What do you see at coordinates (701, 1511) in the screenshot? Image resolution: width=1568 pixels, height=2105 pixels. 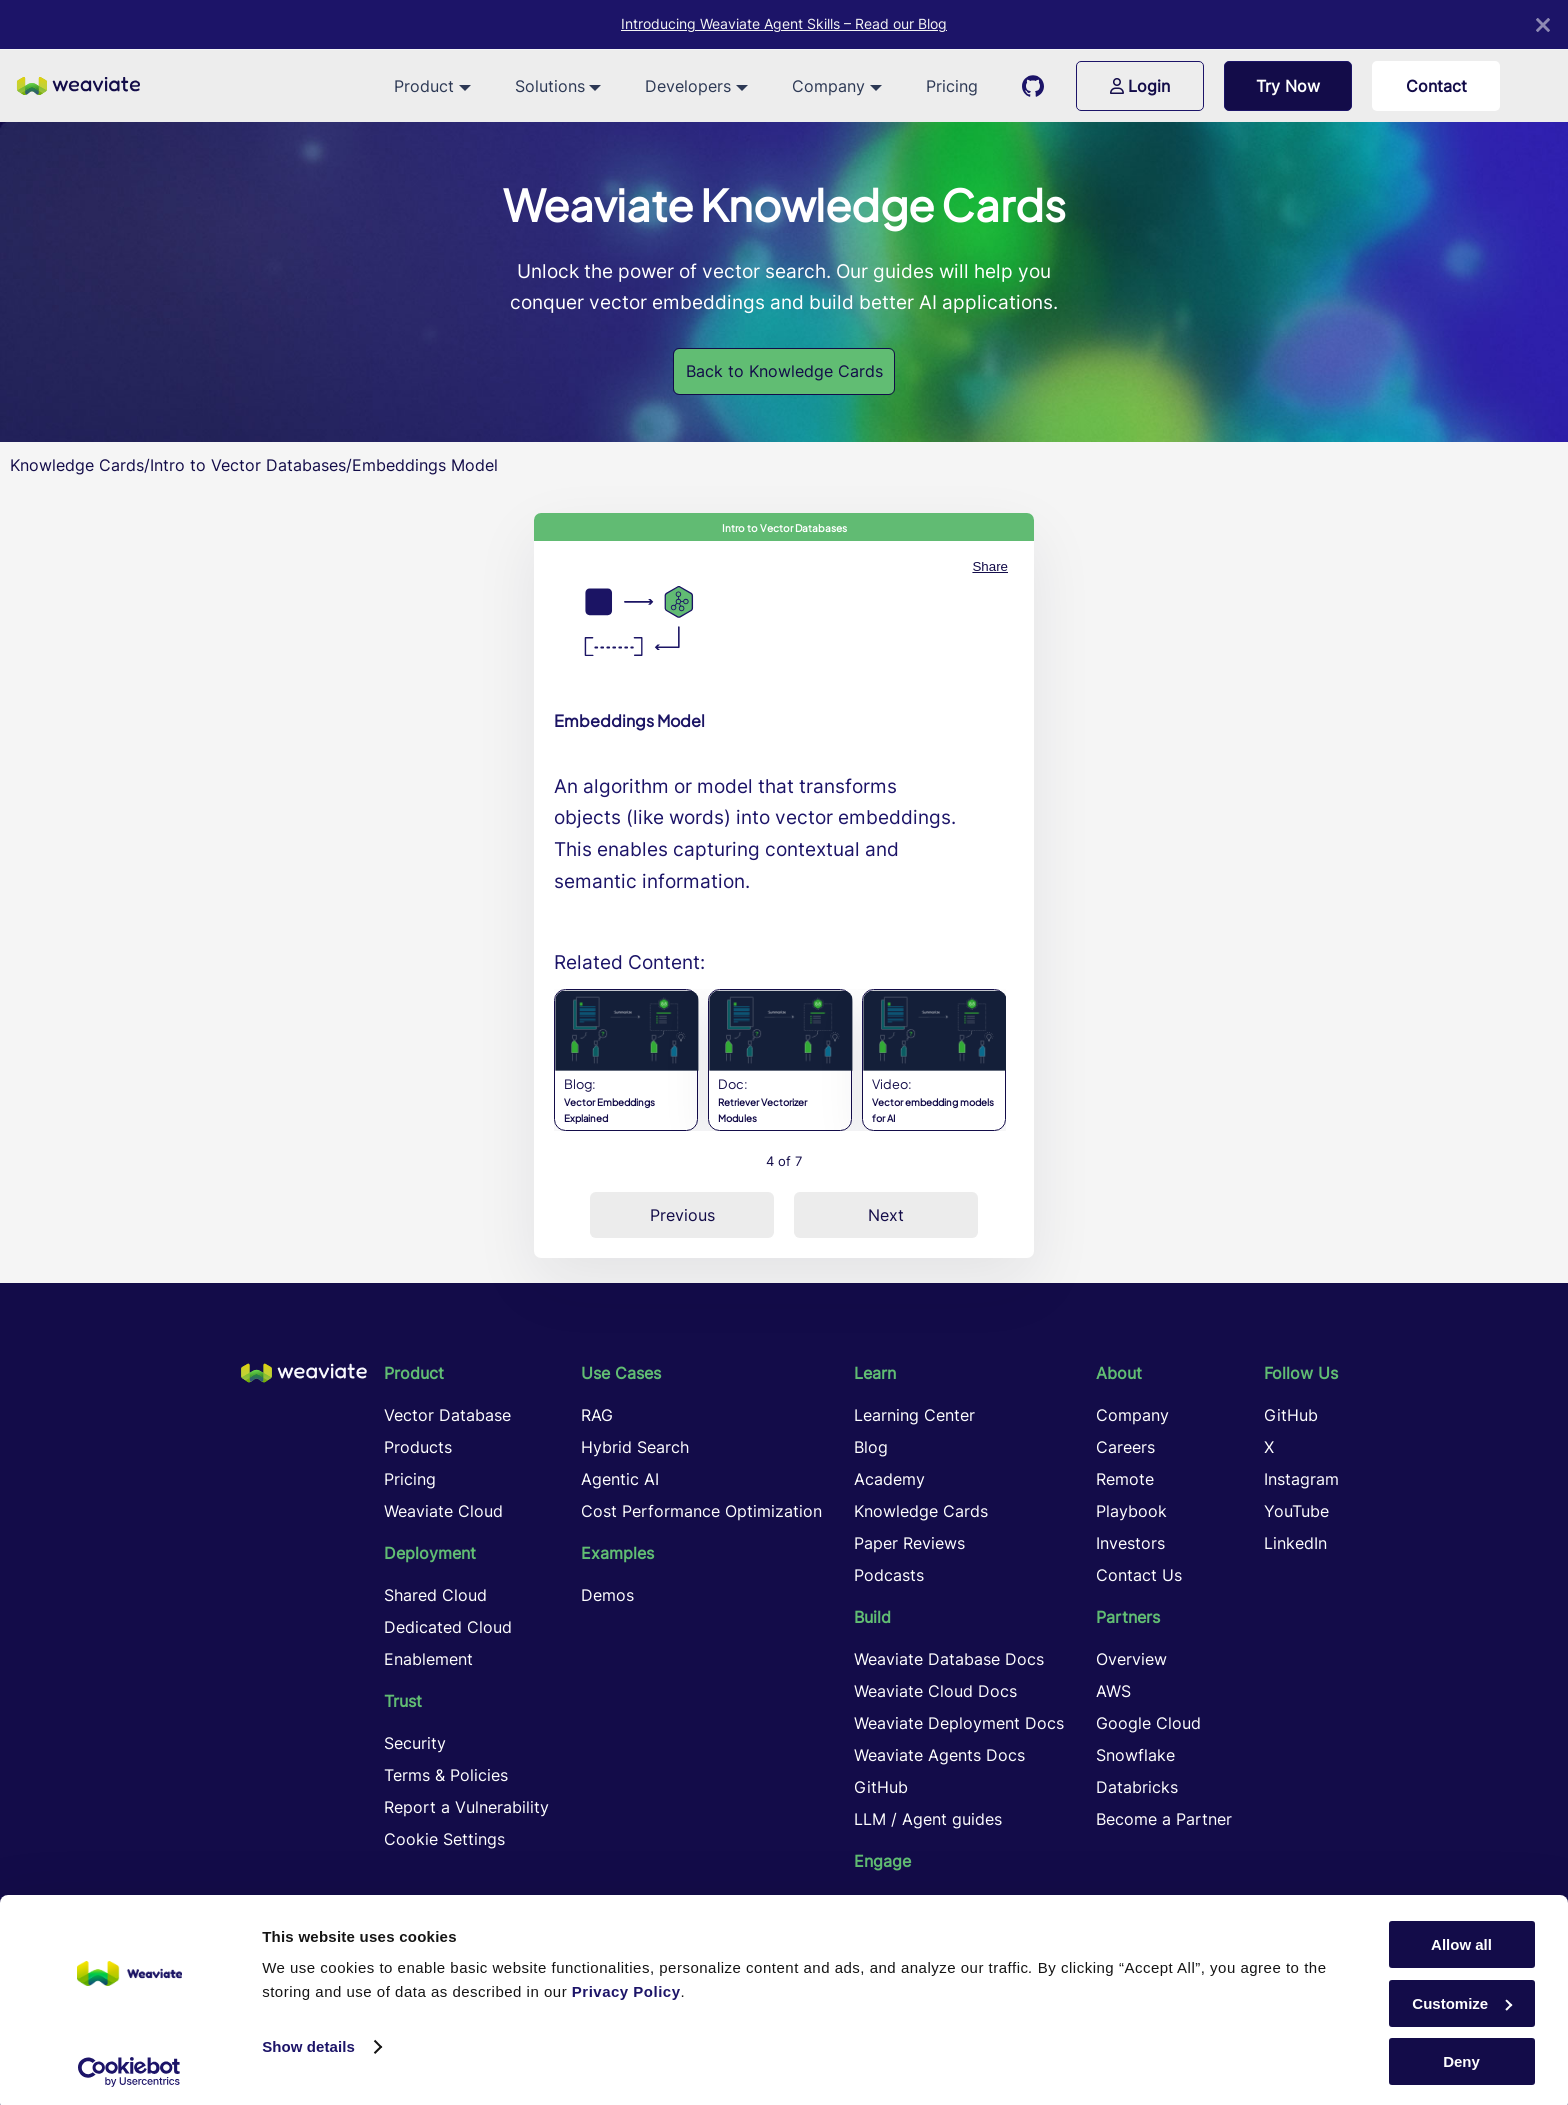 I see `Cost Performance Optimization` at bounding box center [701, 1511].